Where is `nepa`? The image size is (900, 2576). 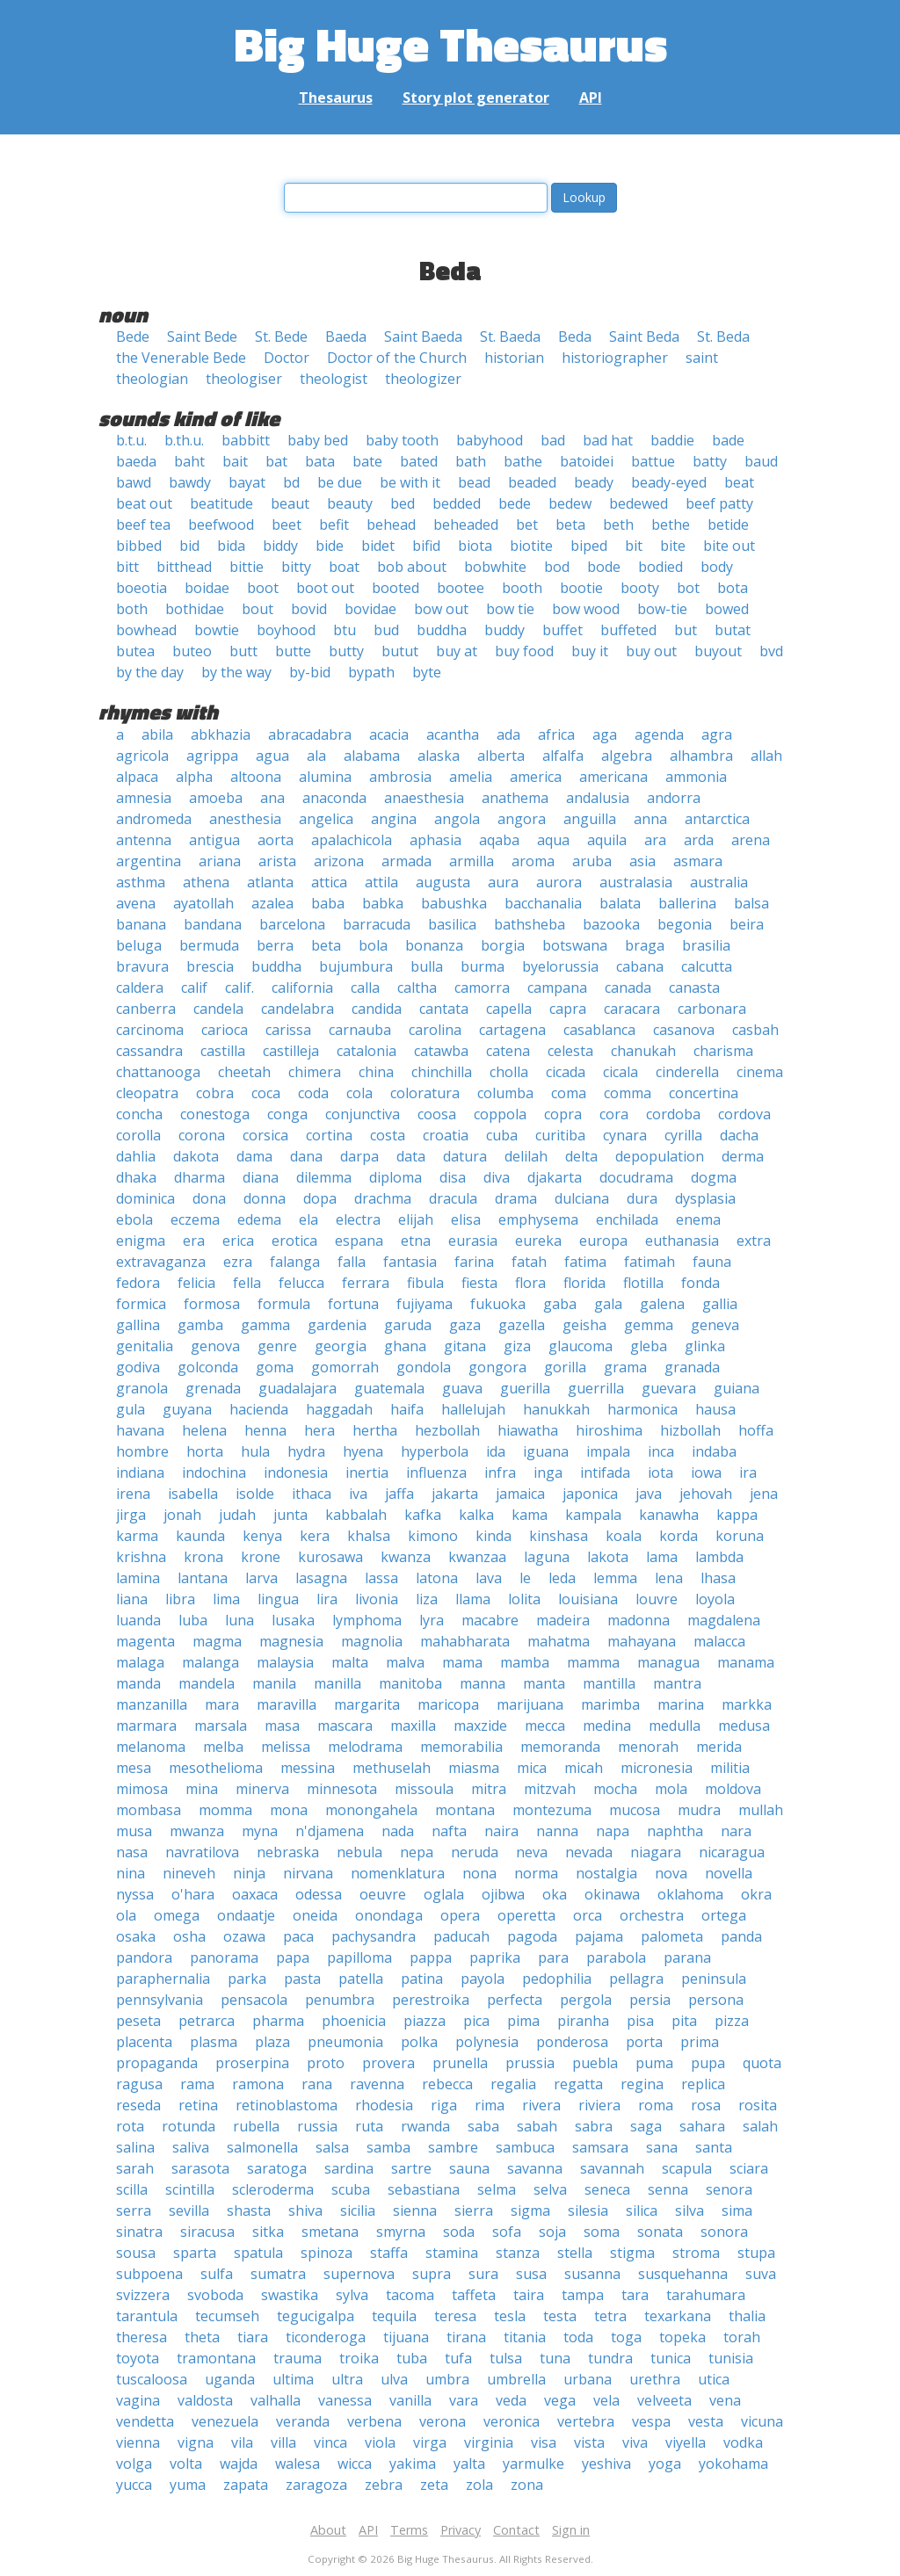
nepa is located at coordinates (416, 1852).